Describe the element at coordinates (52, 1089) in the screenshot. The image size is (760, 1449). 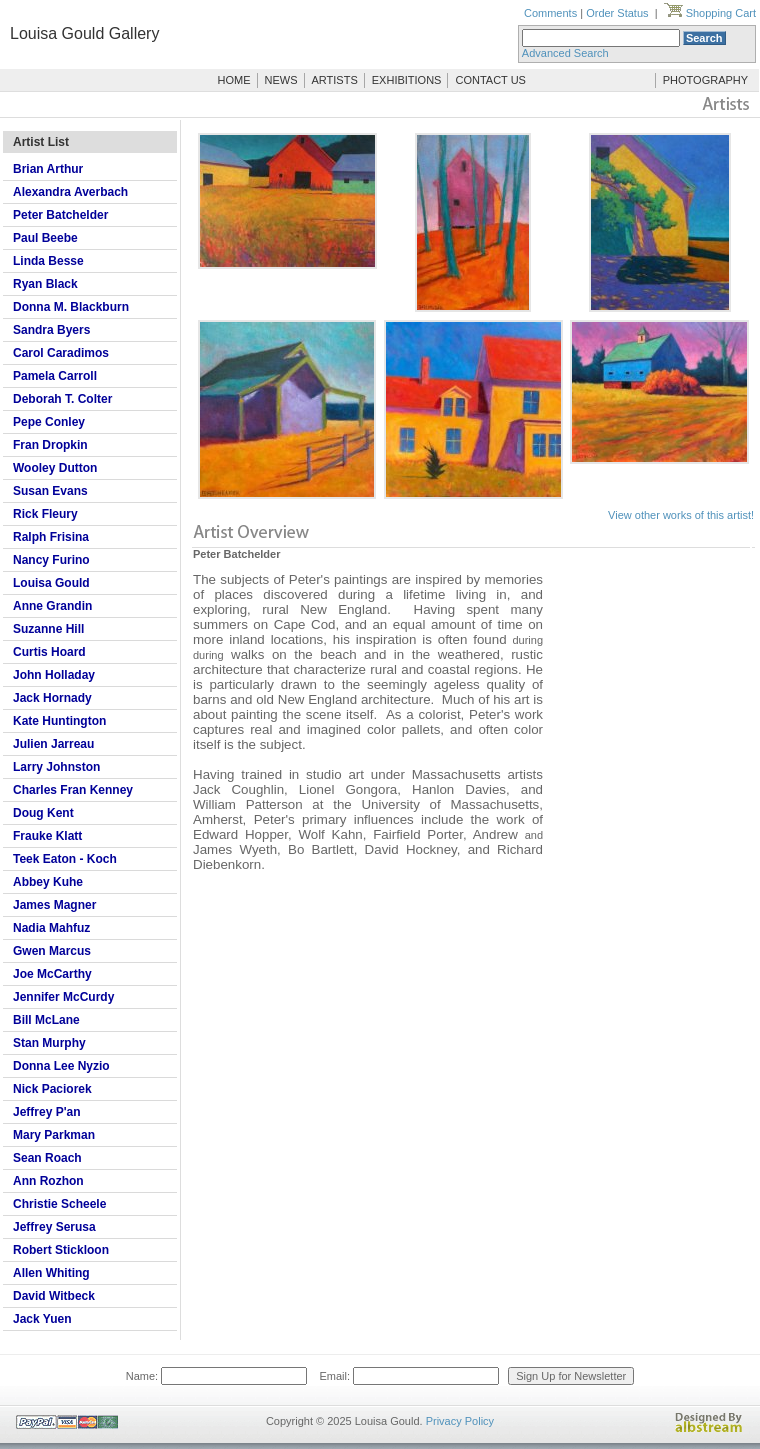
I see `Nick Paciorek` at that location.